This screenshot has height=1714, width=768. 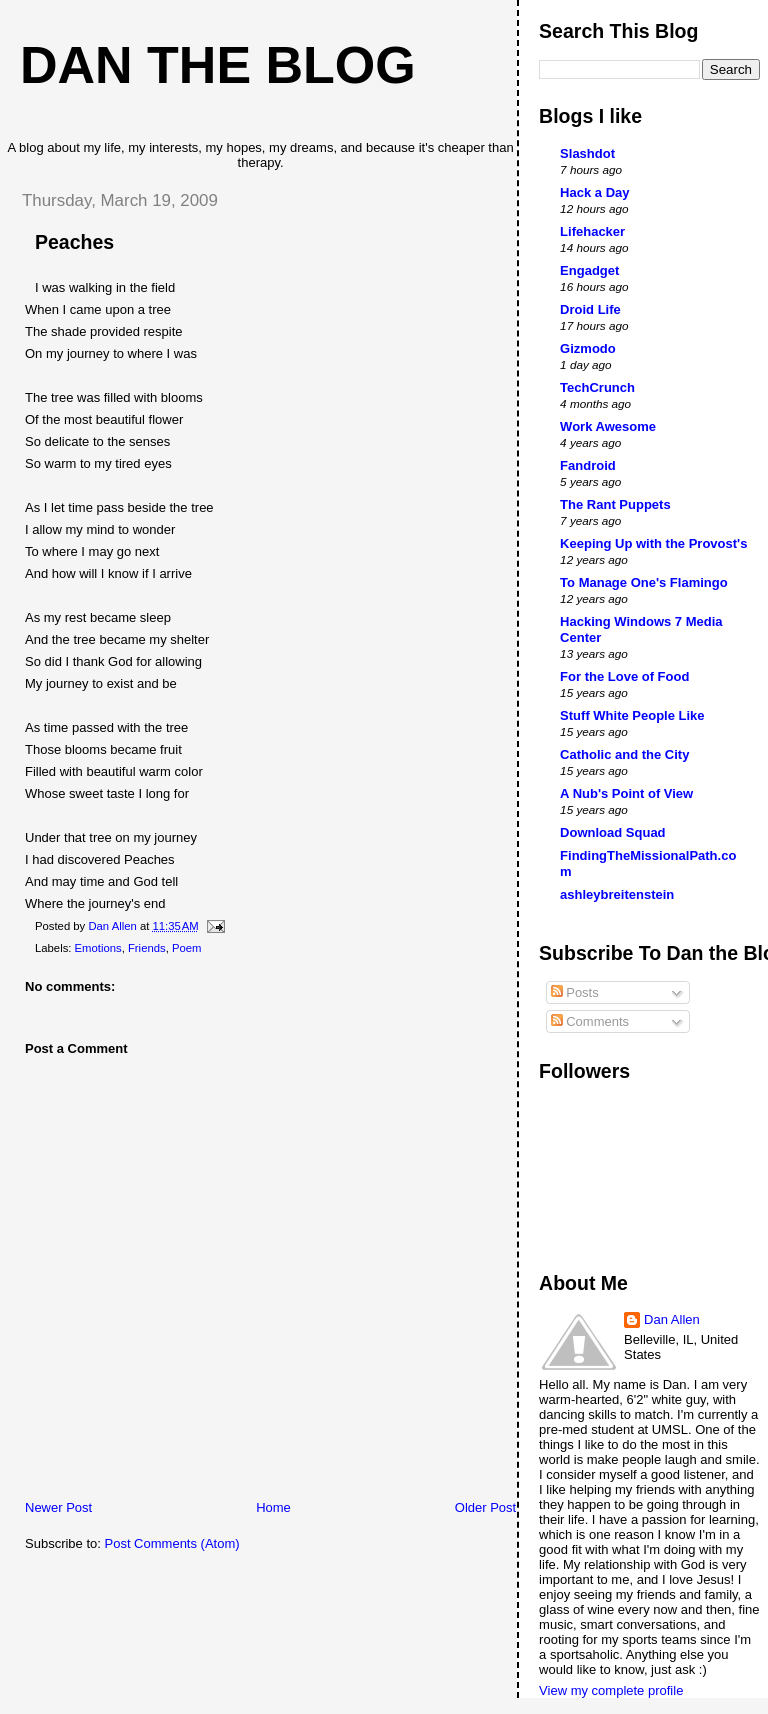 I want to click on Keeping Up with the Provost's, so click(x=653, y=543).